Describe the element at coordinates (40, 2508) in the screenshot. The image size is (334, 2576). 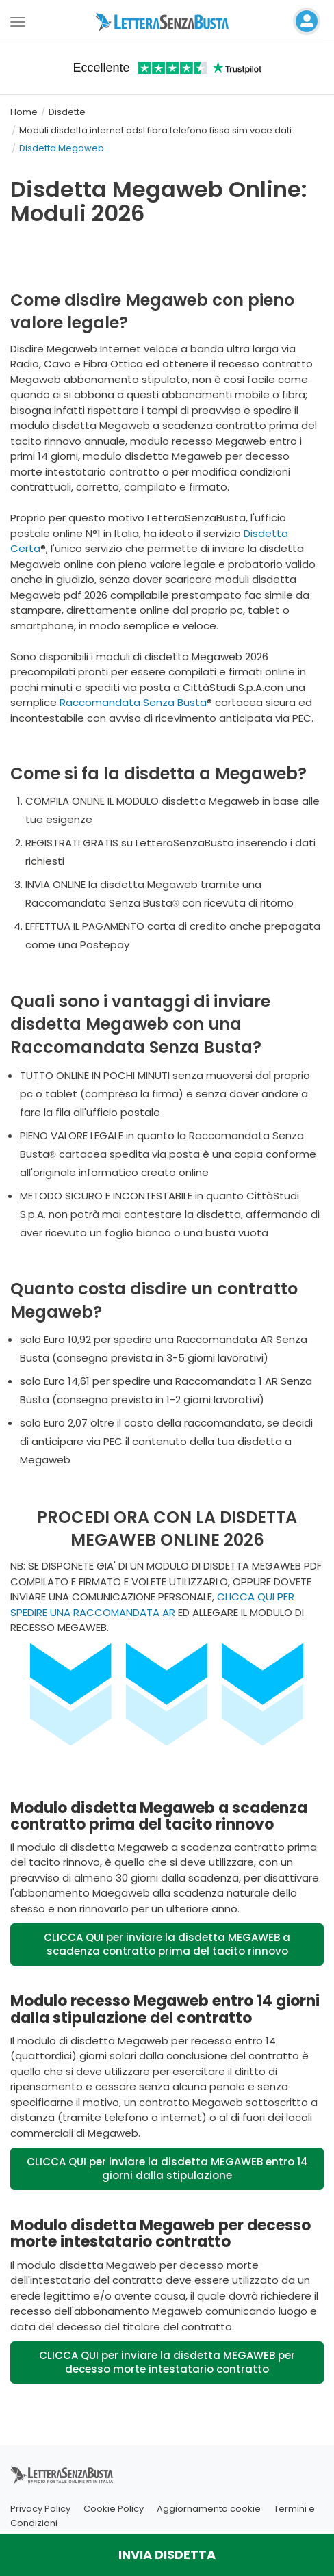
I see `Privacy Policy` at that location.